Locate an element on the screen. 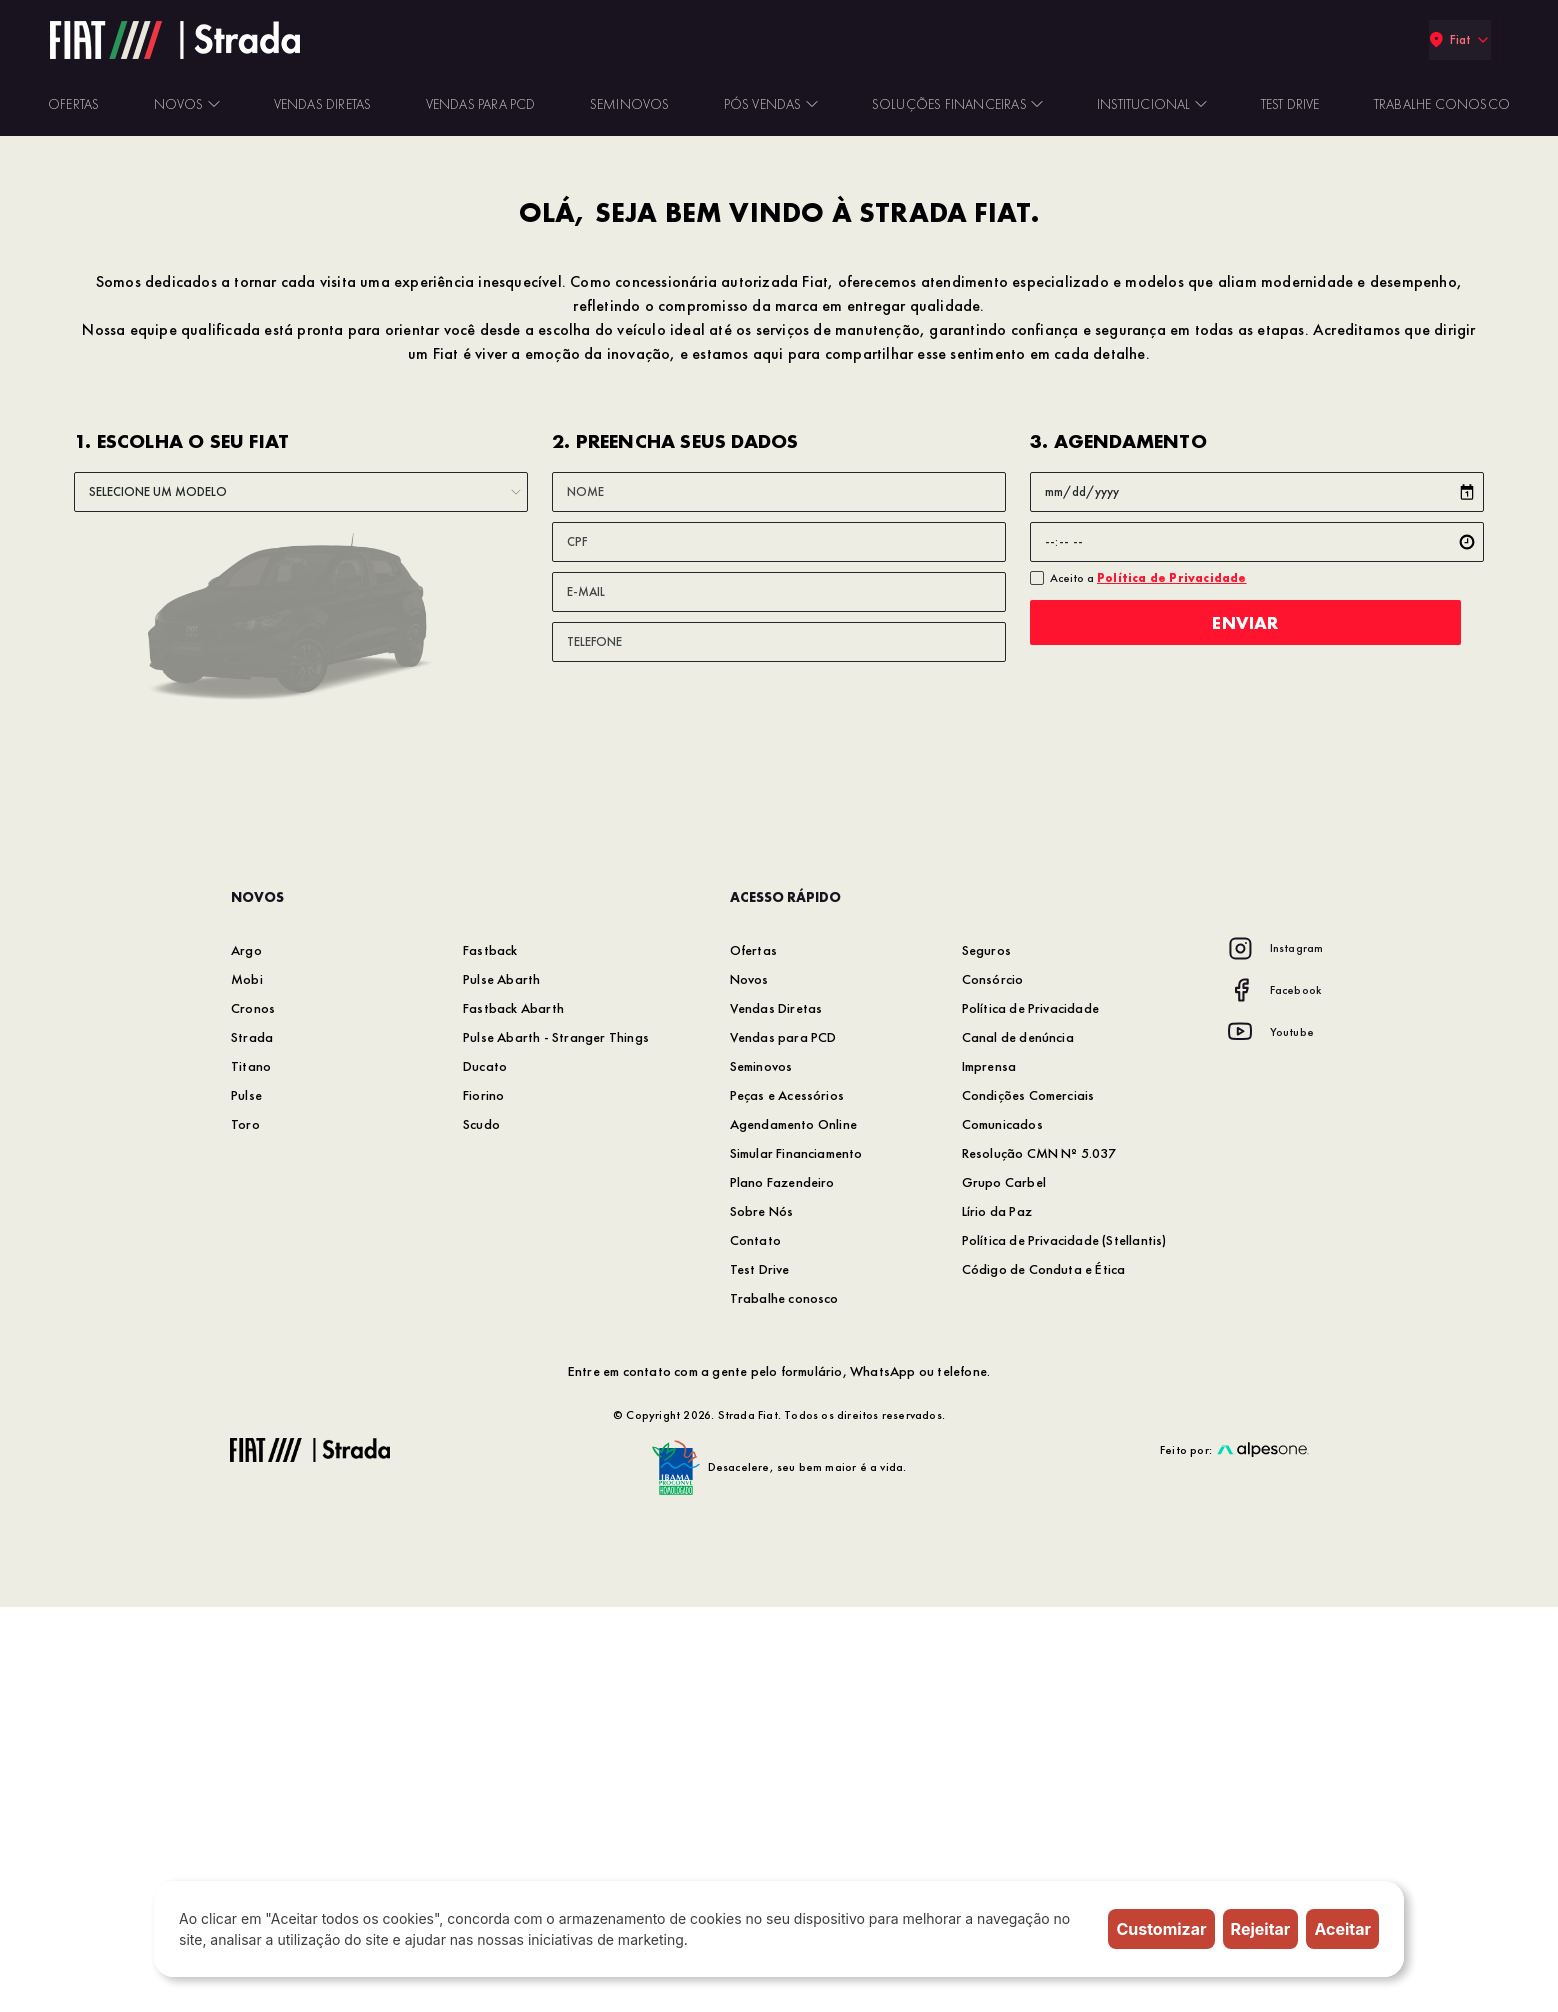 This screenshot has width=1558, height=2012. Grupo Carbel is located at coordinates (1004, 1587).